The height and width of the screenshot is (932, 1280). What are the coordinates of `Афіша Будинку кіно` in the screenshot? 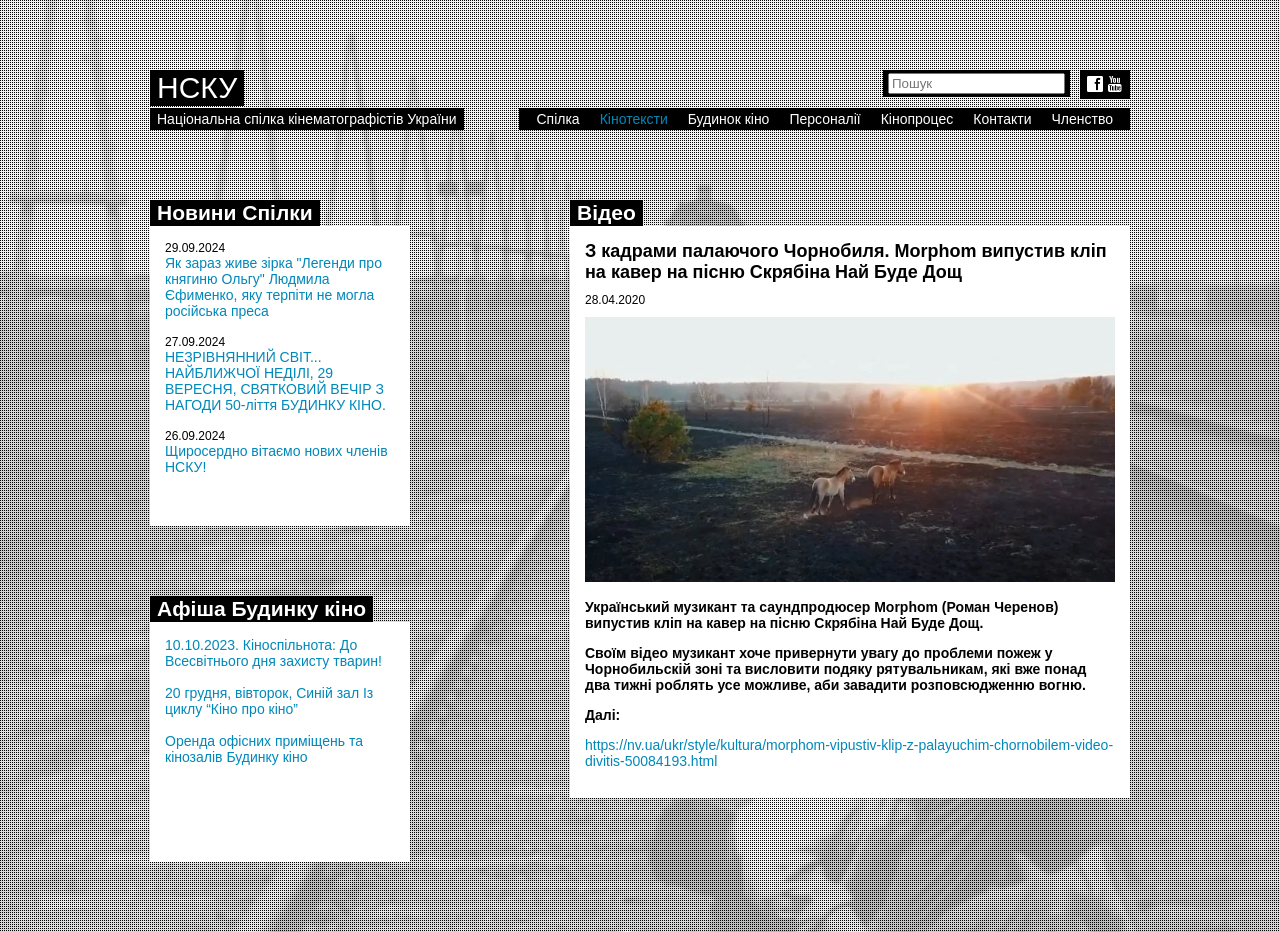 It's located at (261, 608).